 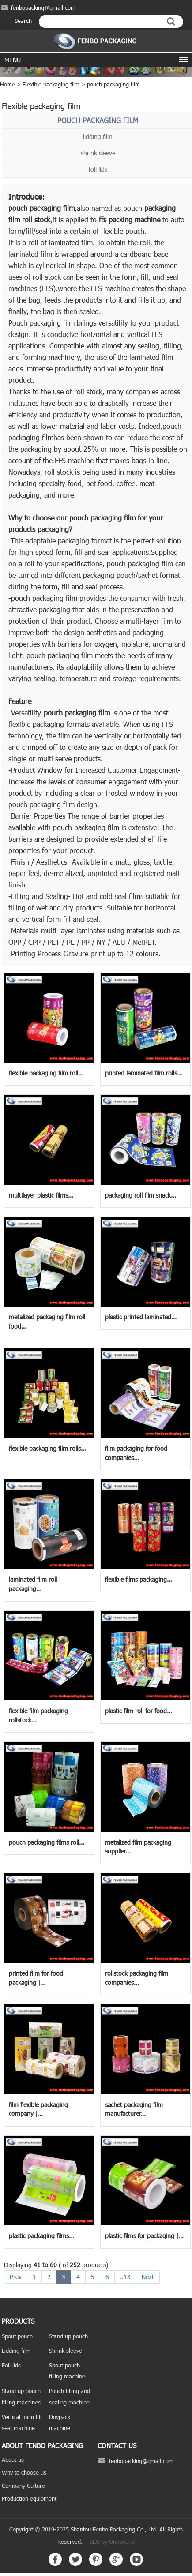 What do you see at coordinates (46, 1073) in the screenshot?
I see `flexible packaging film roll...` at bounding box center [46, 1073].